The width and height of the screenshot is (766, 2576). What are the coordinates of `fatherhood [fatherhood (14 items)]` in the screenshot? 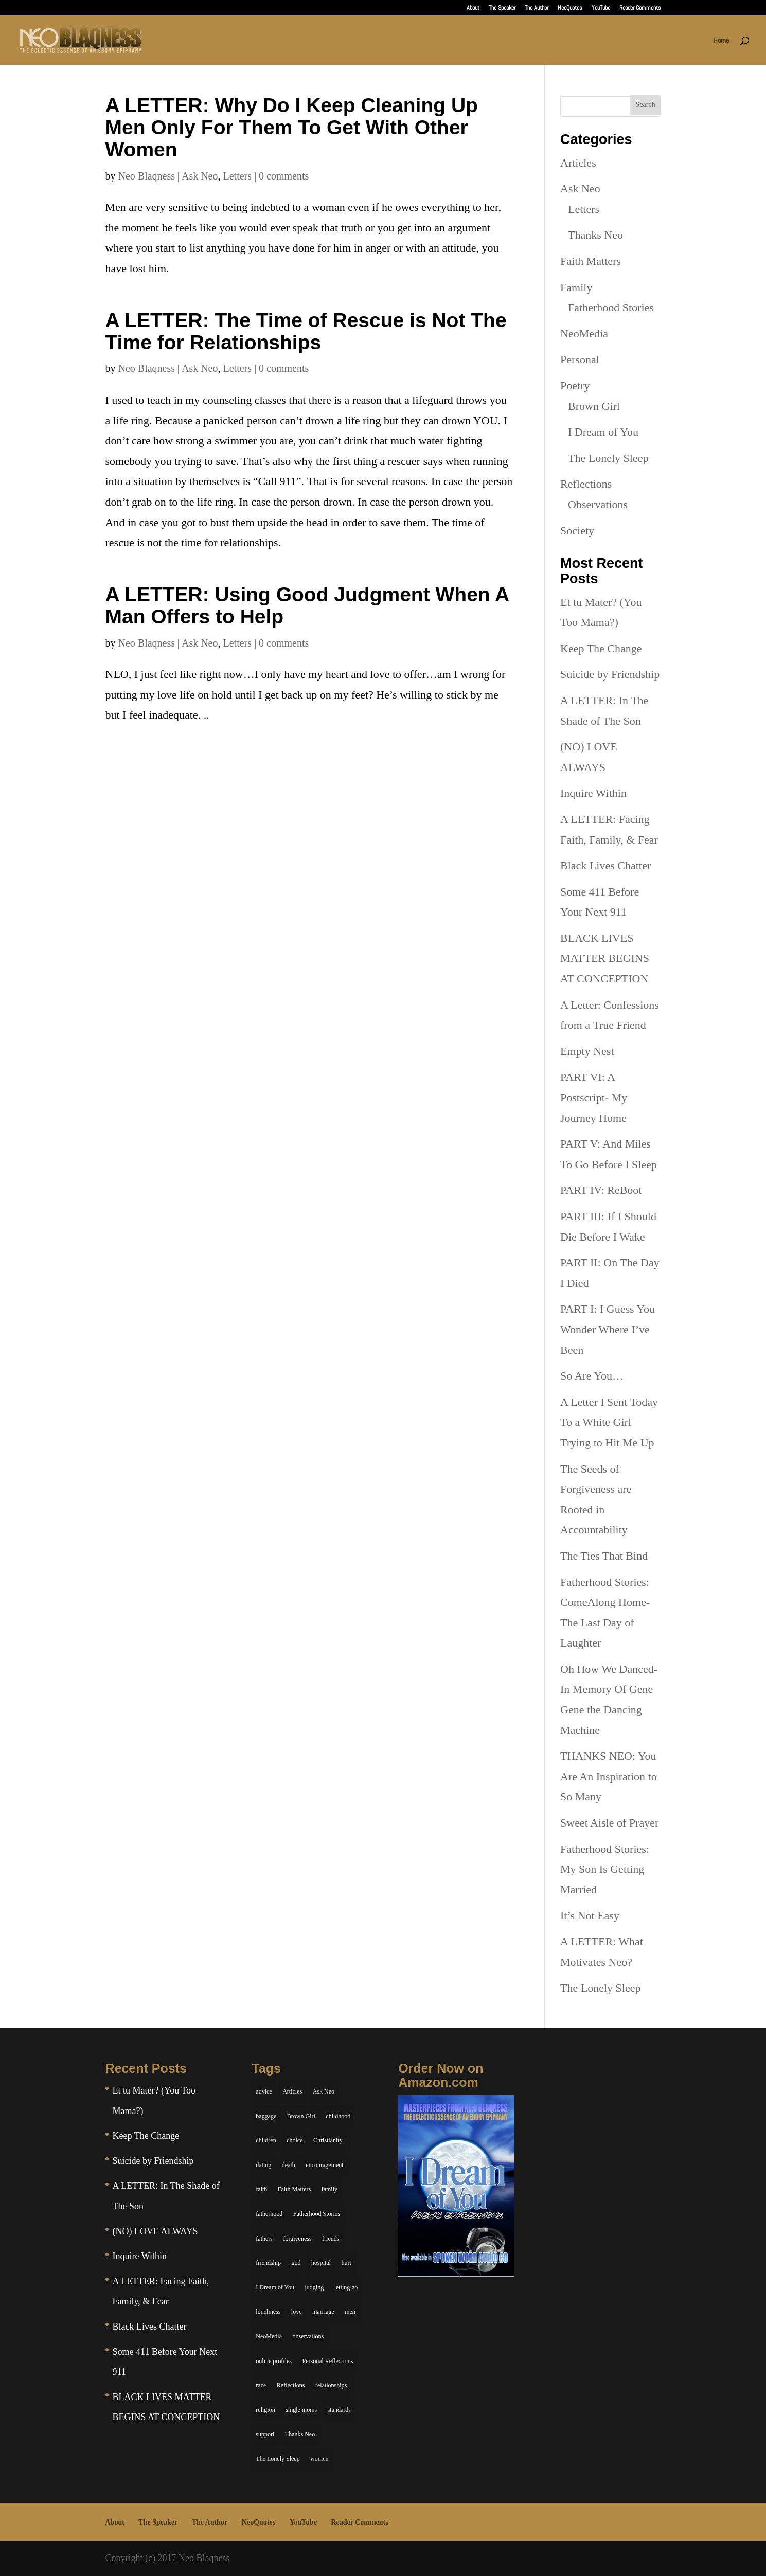 It's located at (269, 2213).